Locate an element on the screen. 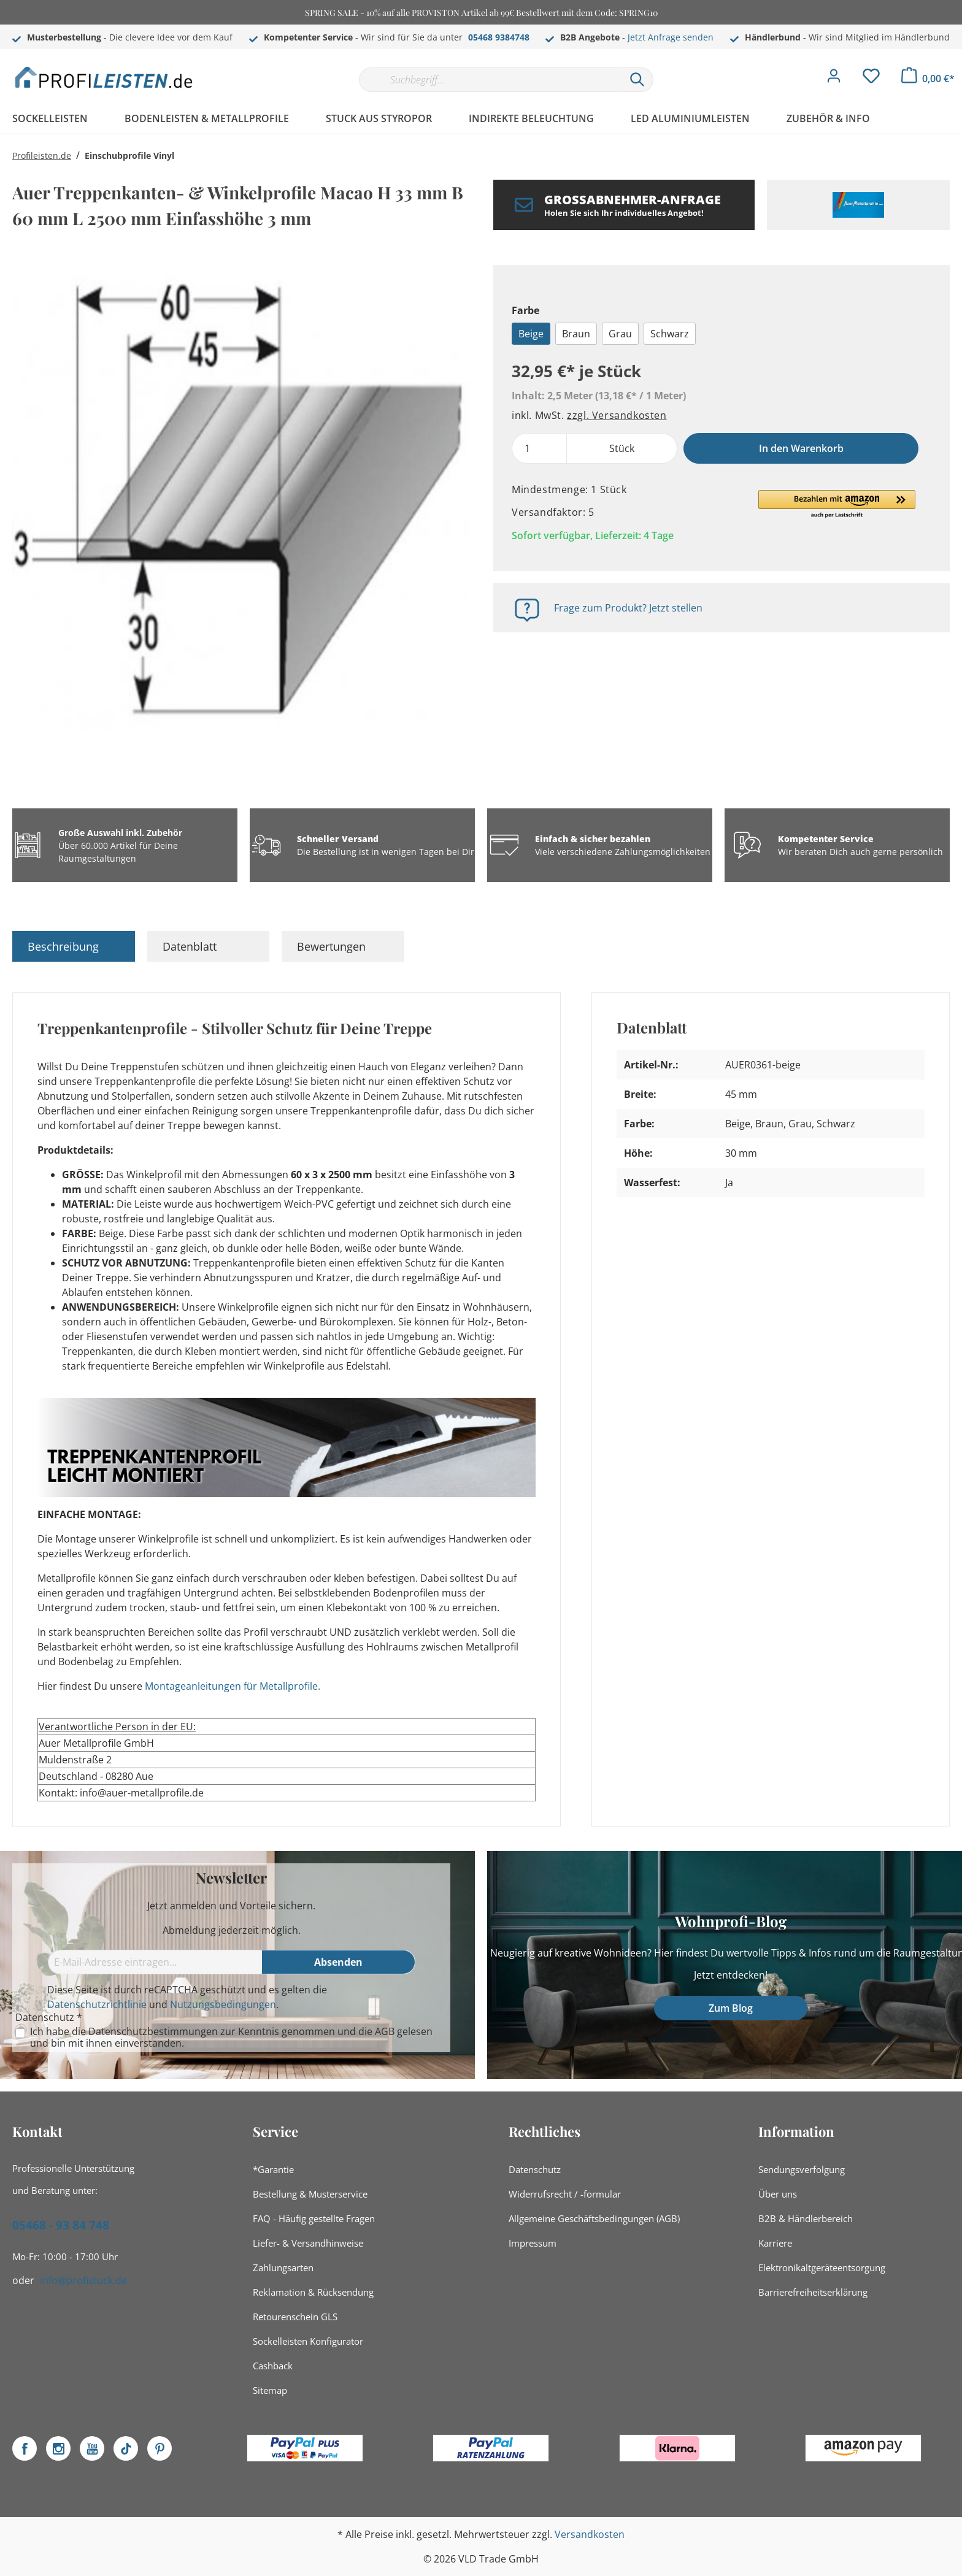  [Absenden] is located at coordinates (338, 1962).